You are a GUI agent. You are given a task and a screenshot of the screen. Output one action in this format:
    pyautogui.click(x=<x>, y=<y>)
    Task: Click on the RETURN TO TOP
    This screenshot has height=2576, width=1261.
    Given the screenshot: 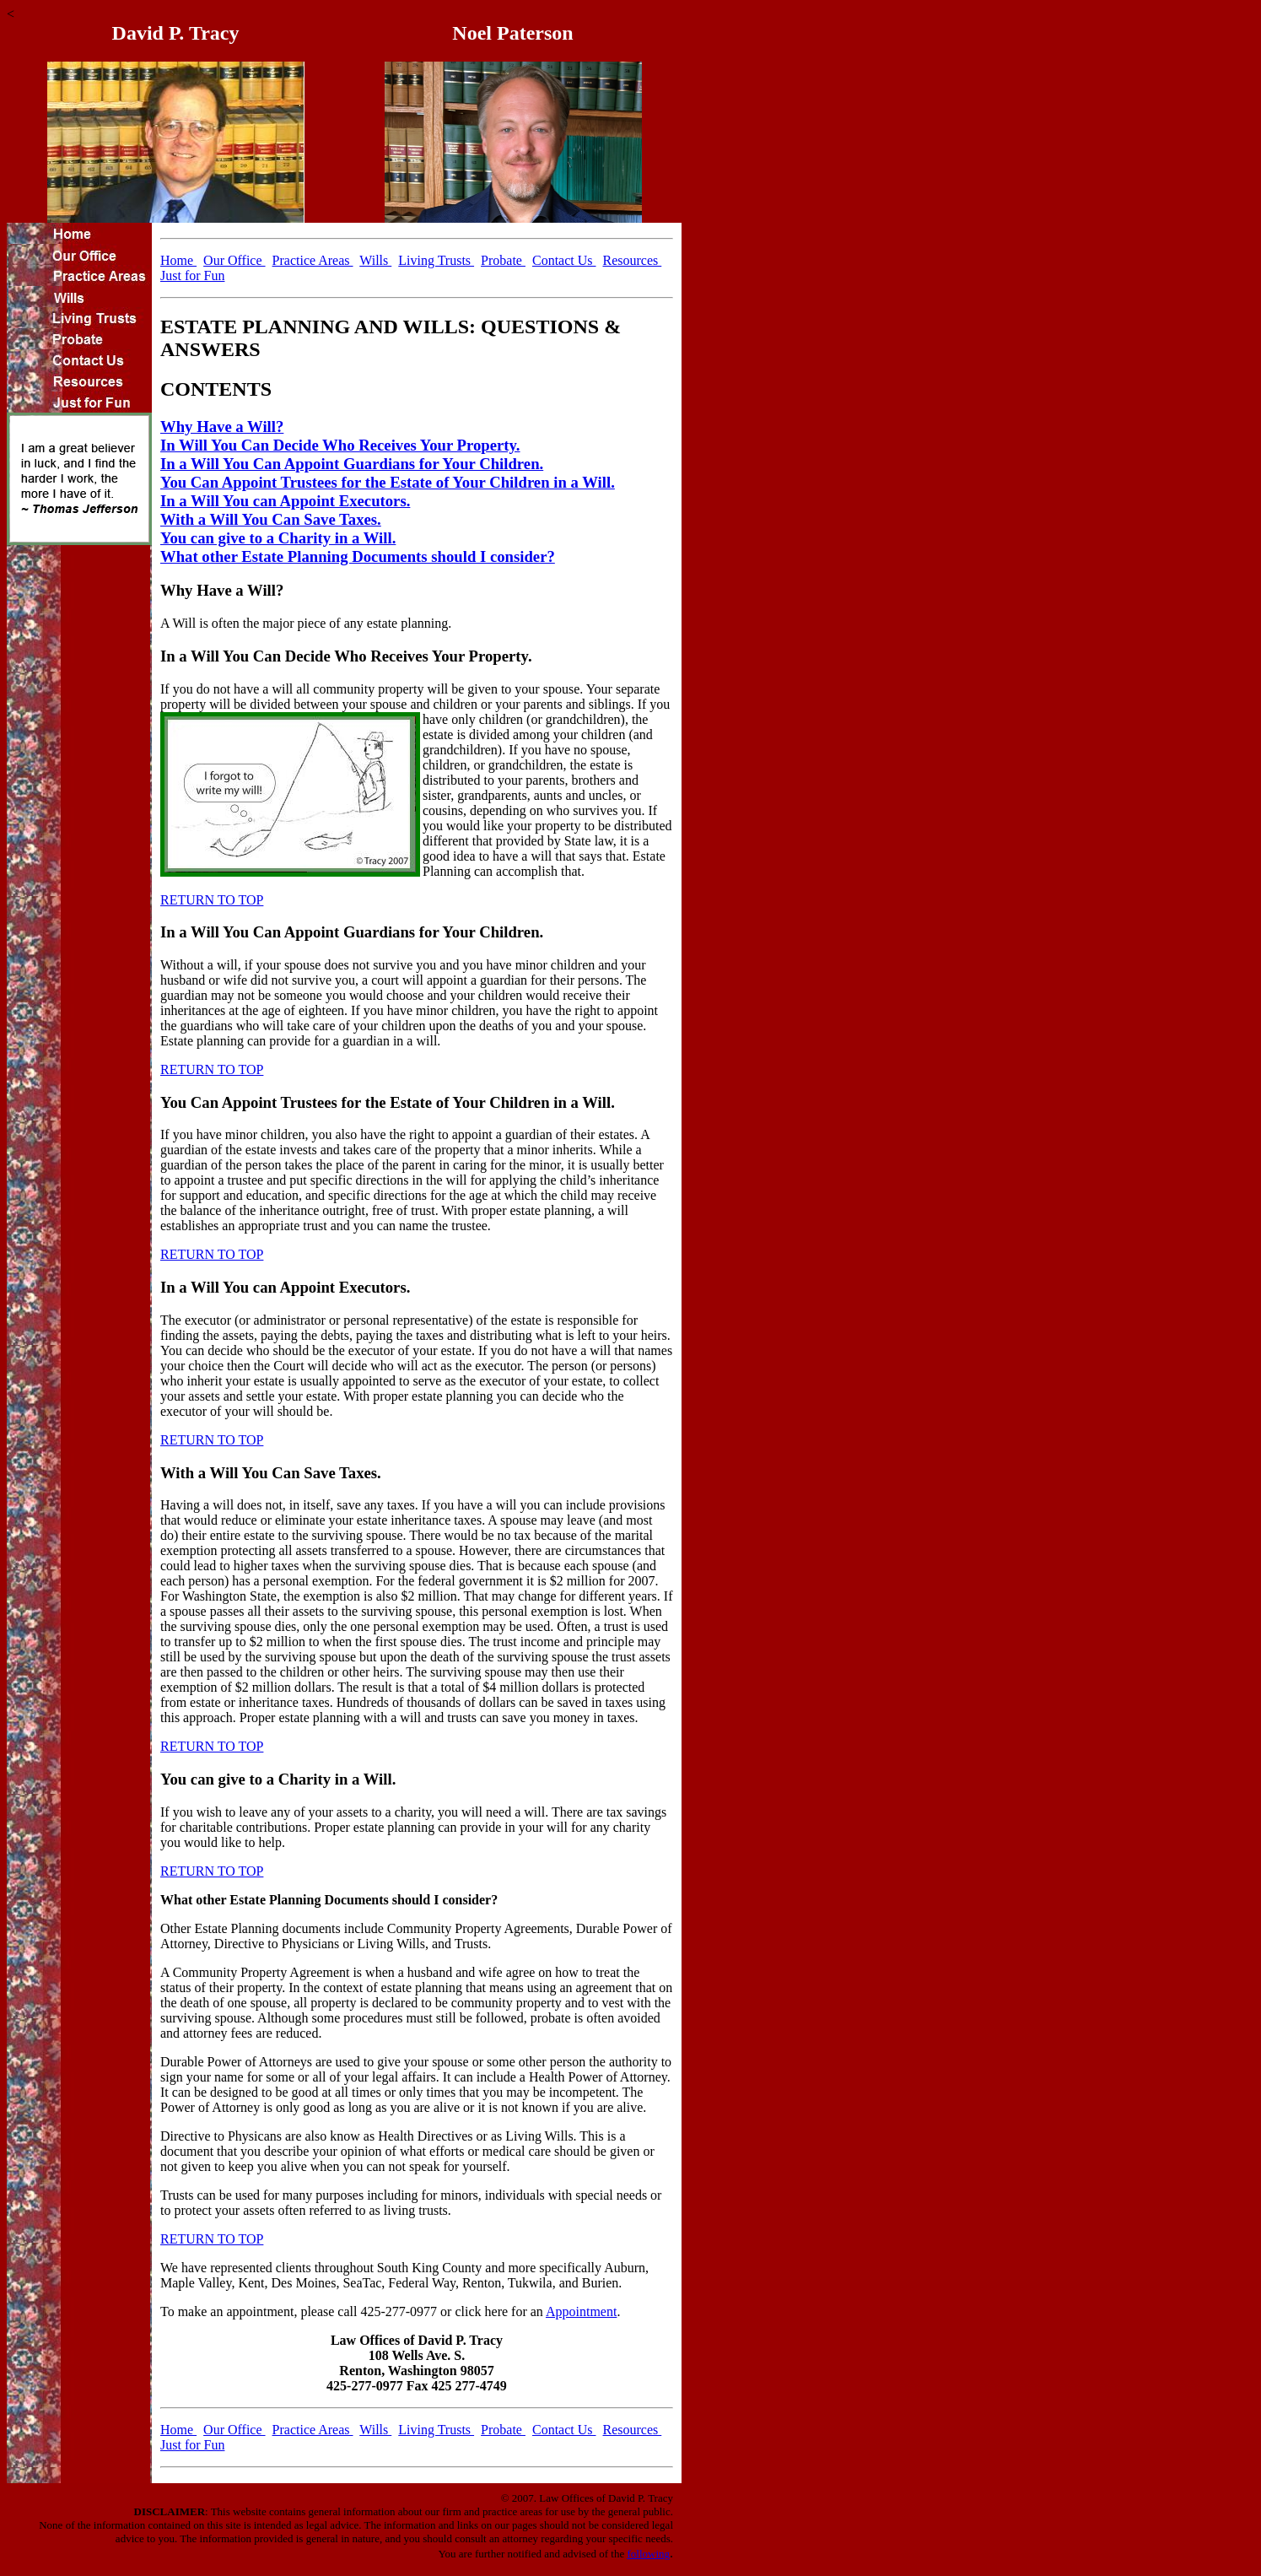 What is the action you would take?
    pyautogui.click(x=211, y=900)
    